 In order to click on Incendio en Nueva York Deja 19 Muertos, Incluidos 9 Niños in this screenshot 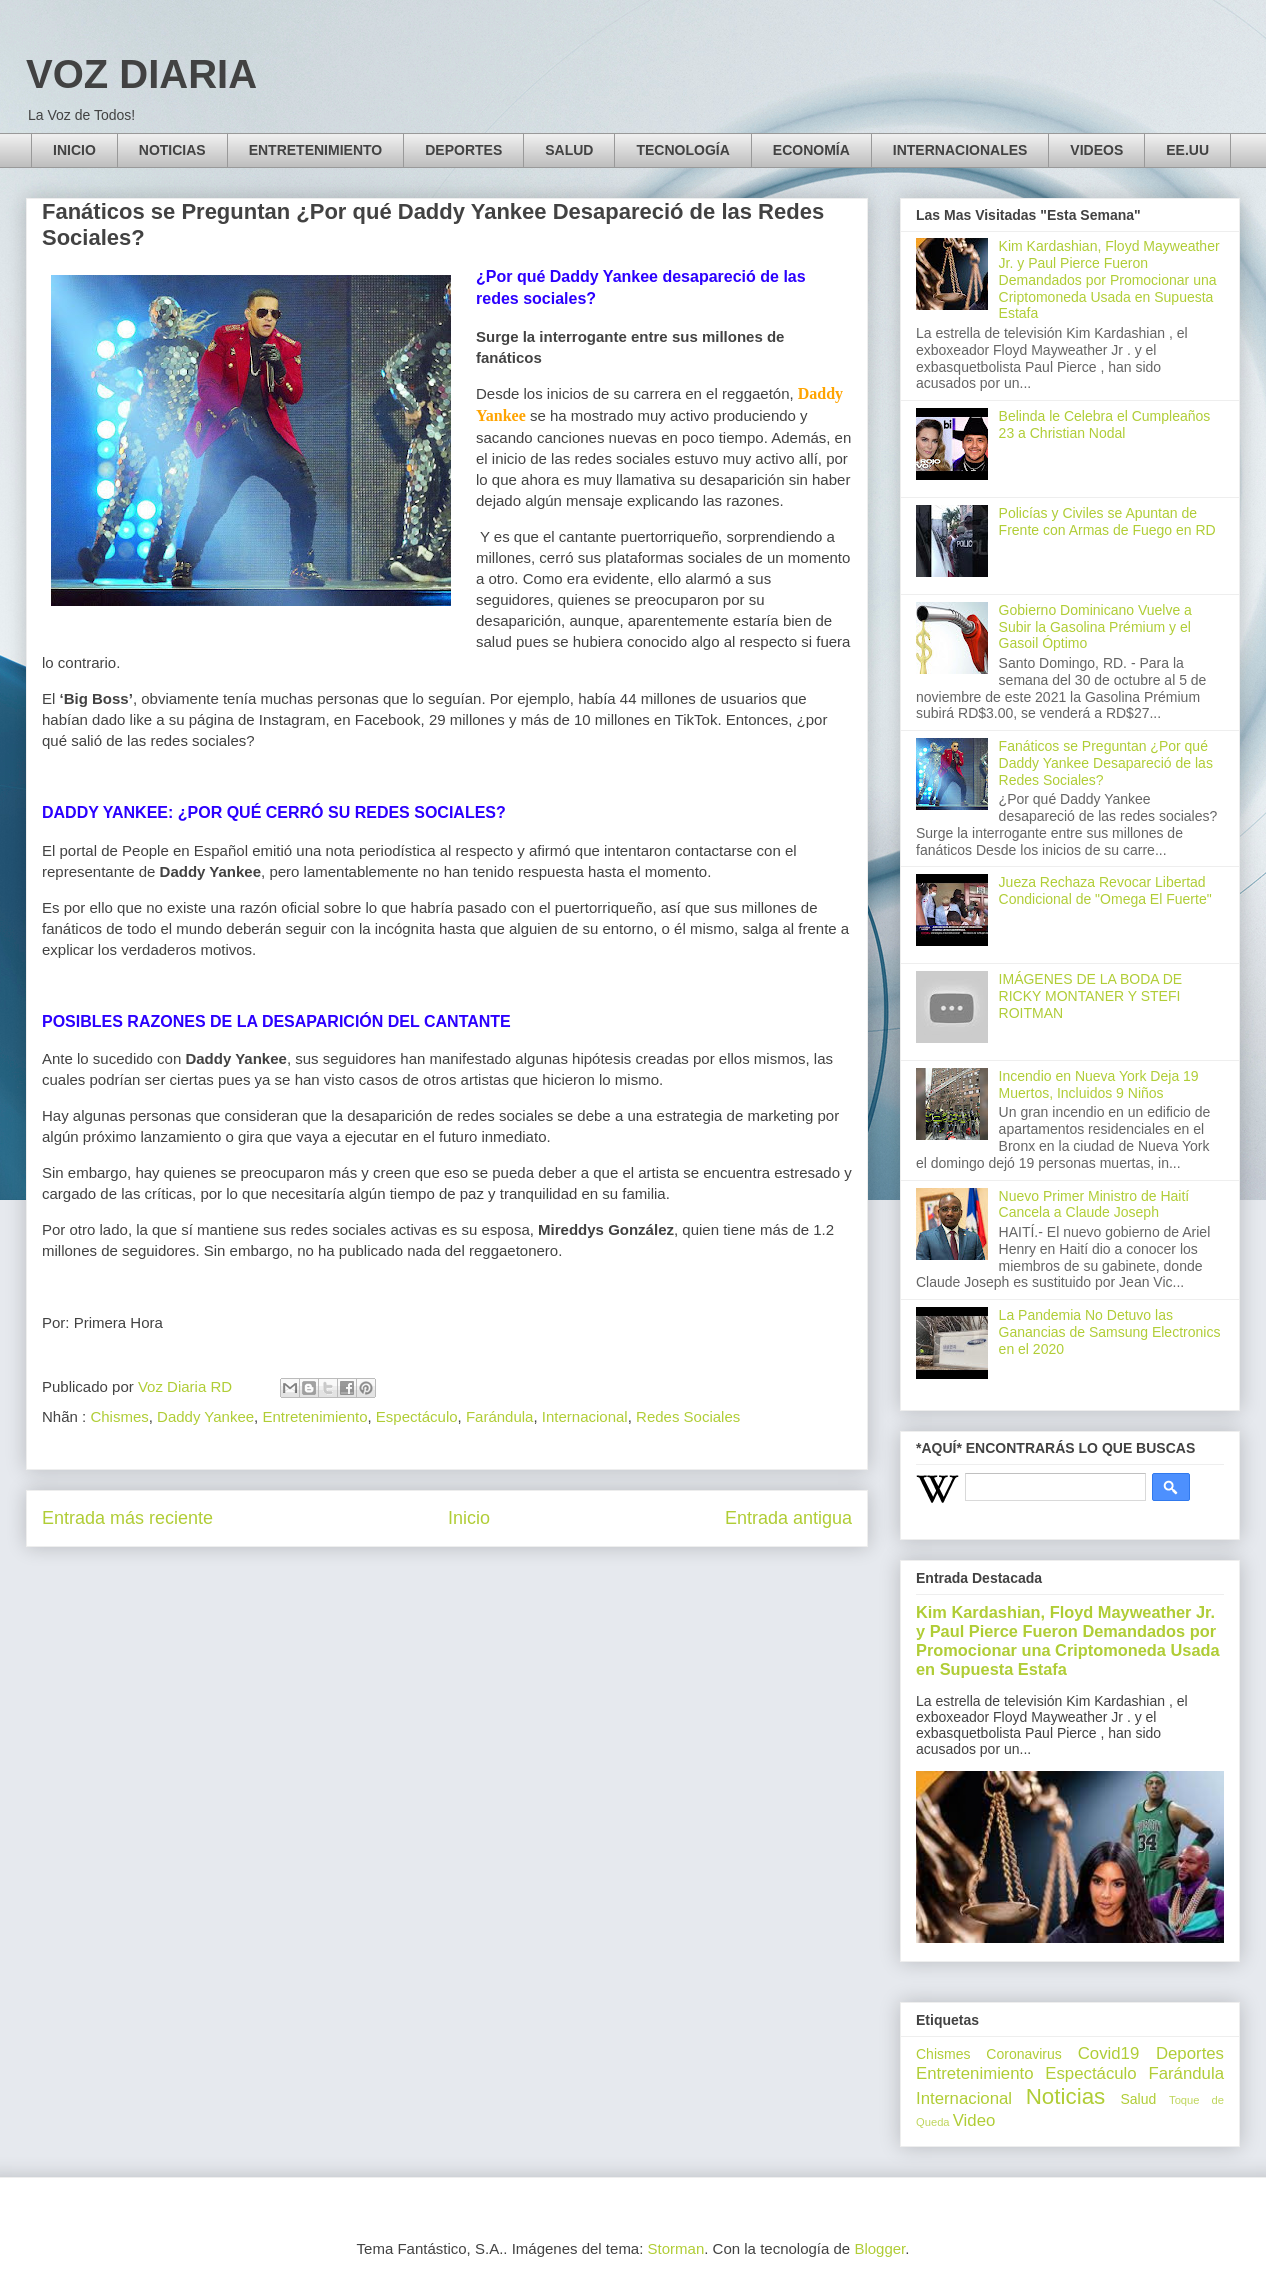, I will do `click(1099, 1084)`.